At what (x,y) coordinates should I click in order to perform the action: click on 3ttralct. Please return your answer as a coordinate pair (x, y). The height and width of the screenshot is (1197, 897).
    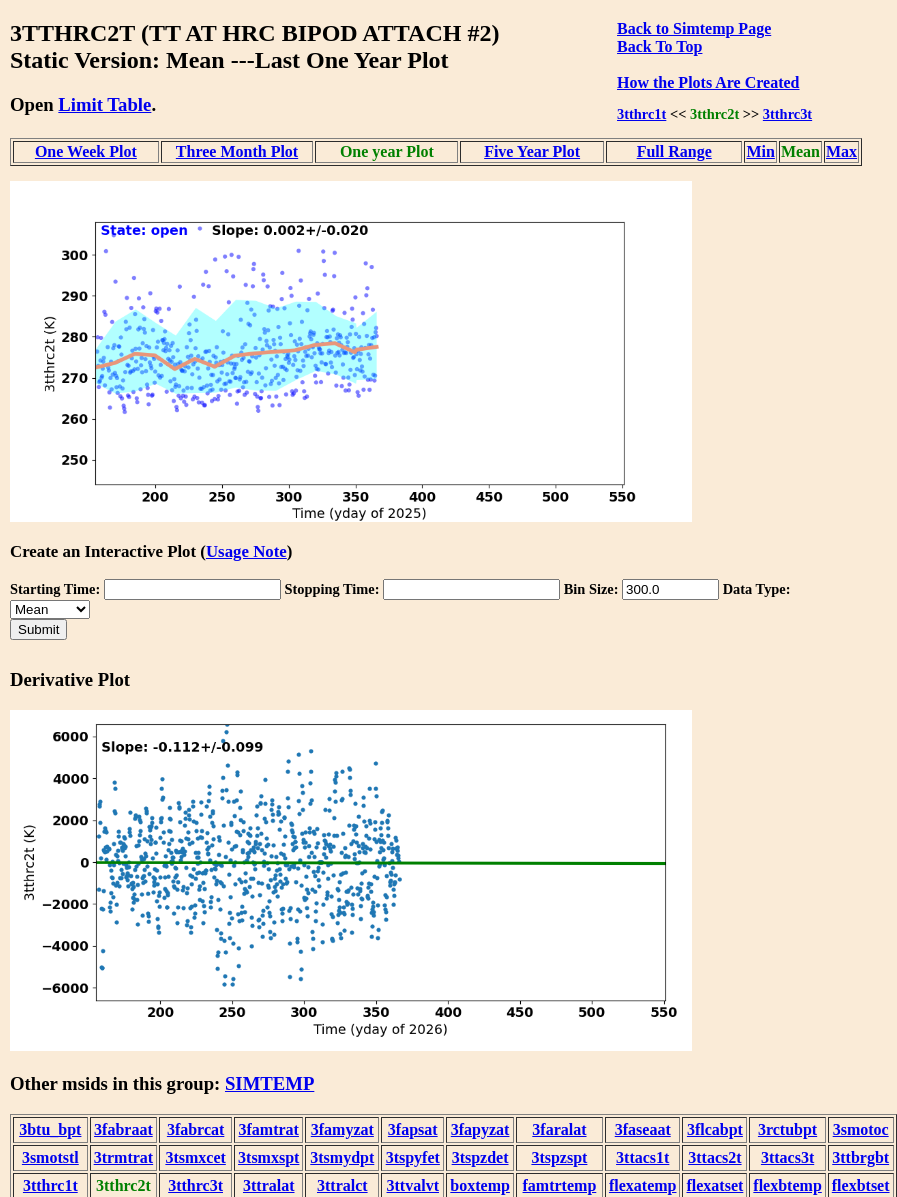
    Looking at the image, I should click on (342, 1185).